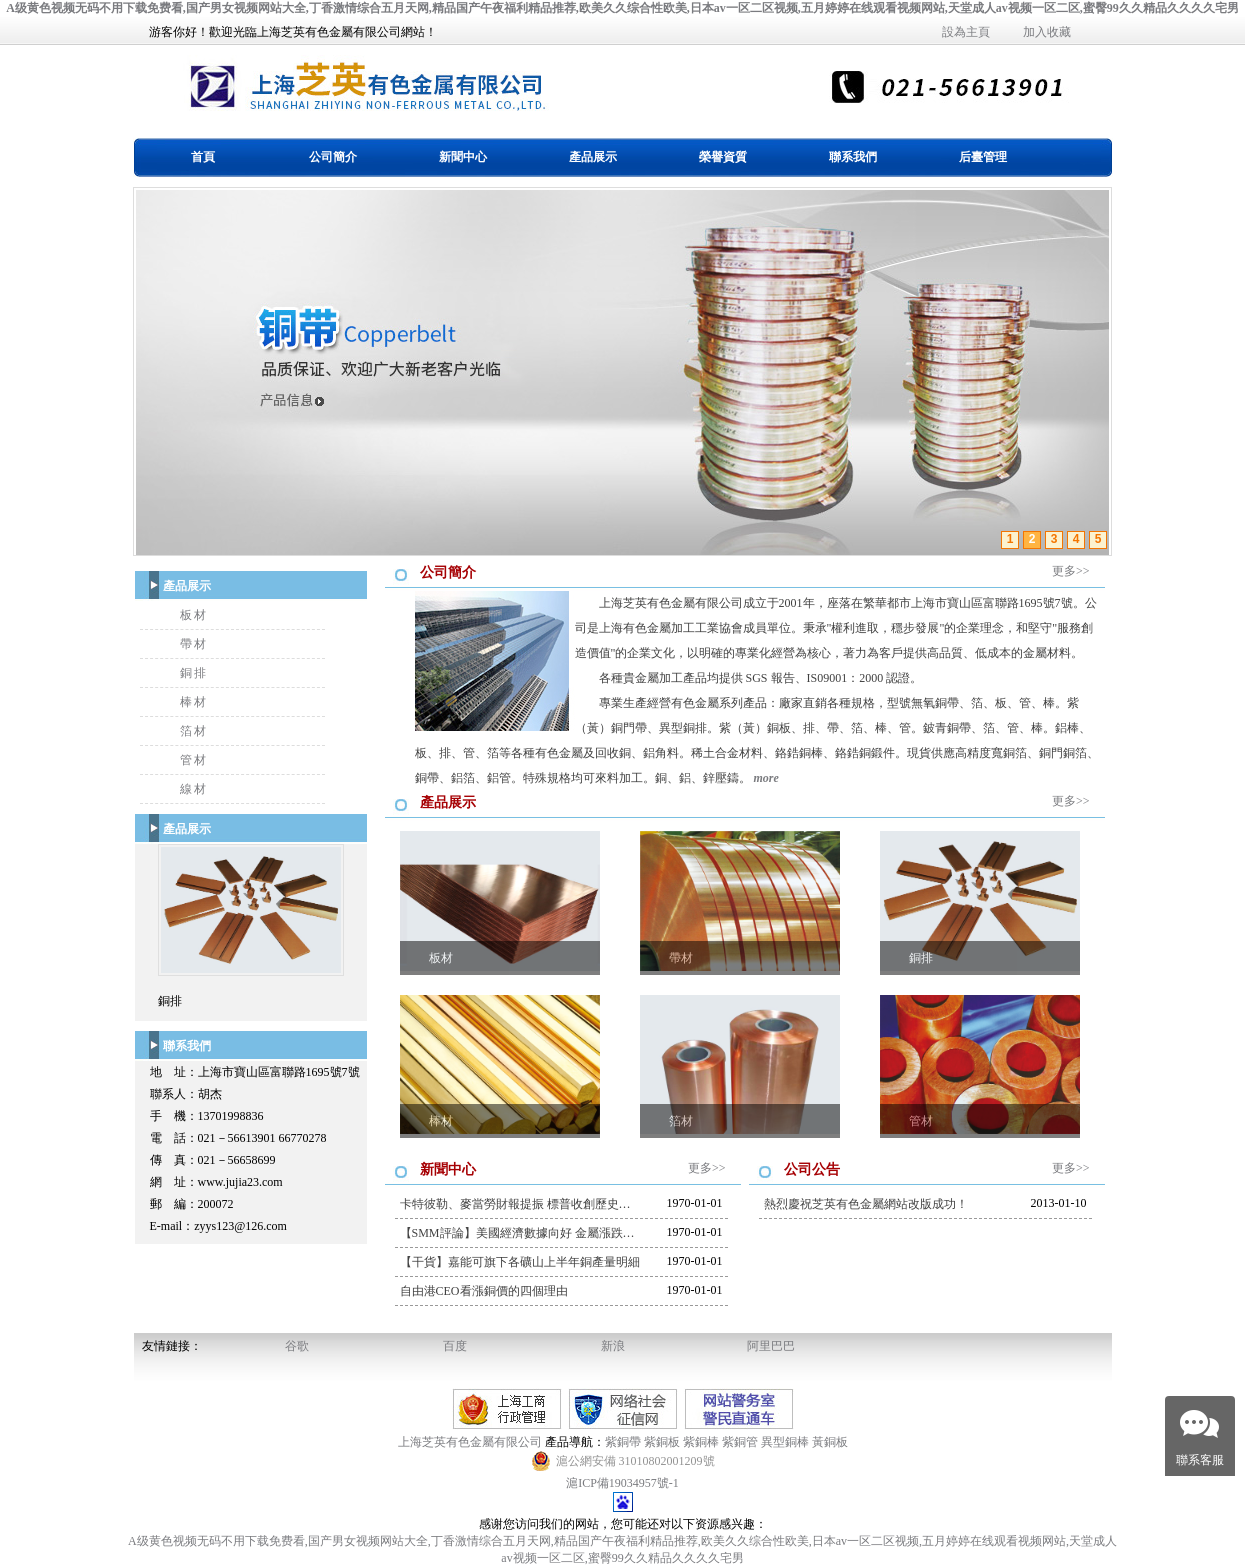 The image size is (1245, 1567). Describe the element at coordinates (194, 731) in the screenshot. I see `箔材` at that location.